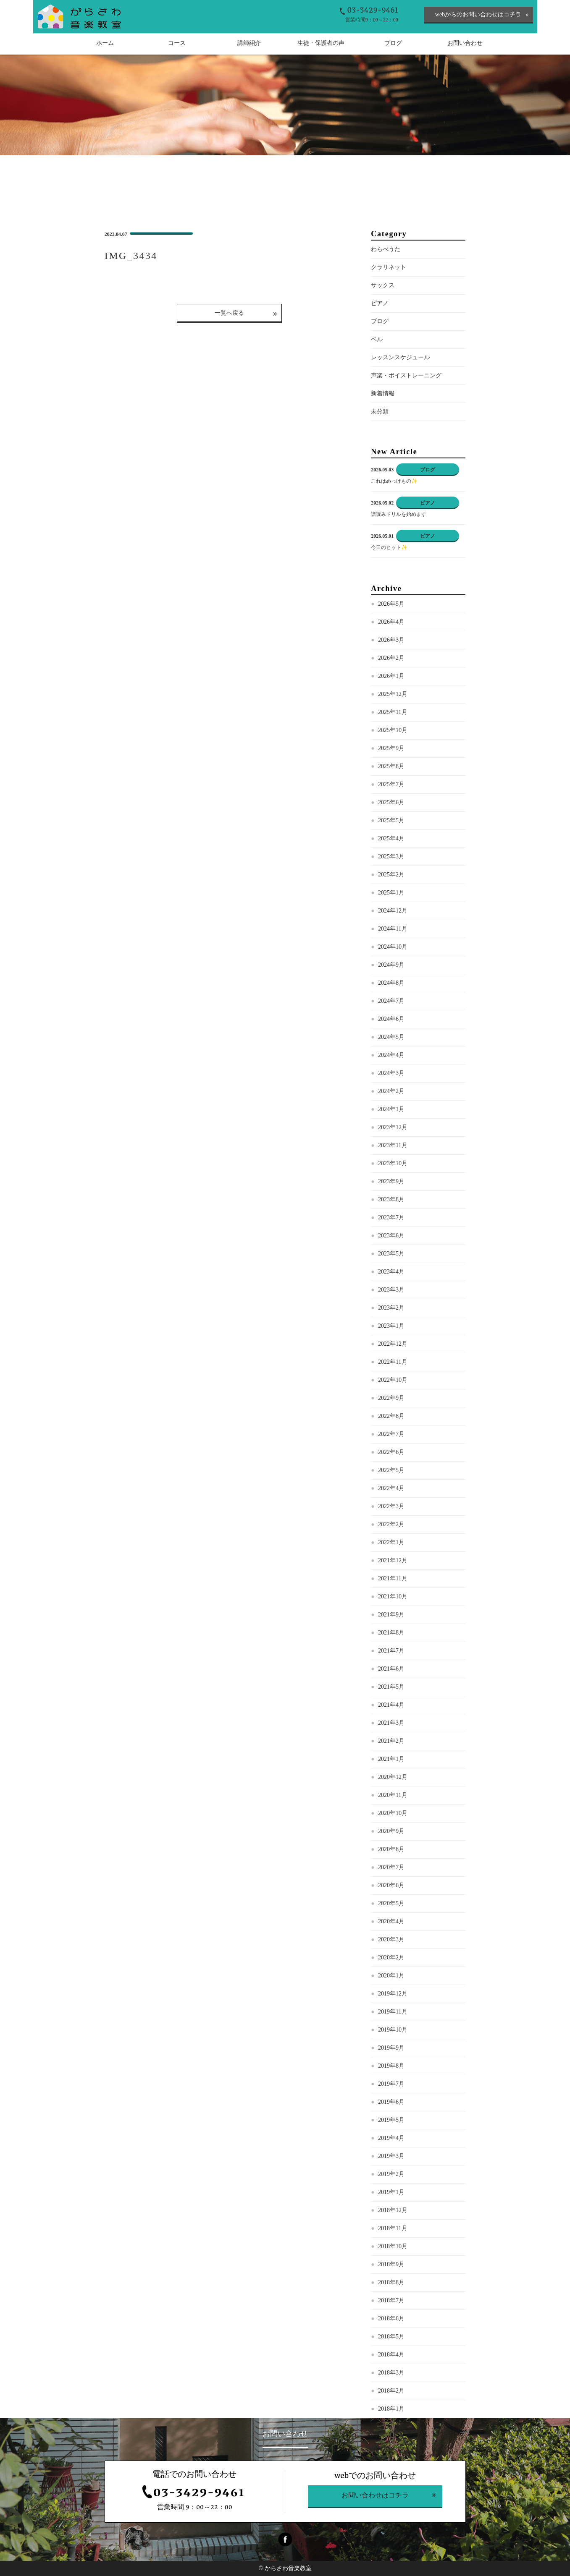  What do you see at coordinates (392, 1993) in the screenshot?
I see `2019年12月` at bounding box center [392, 1993].